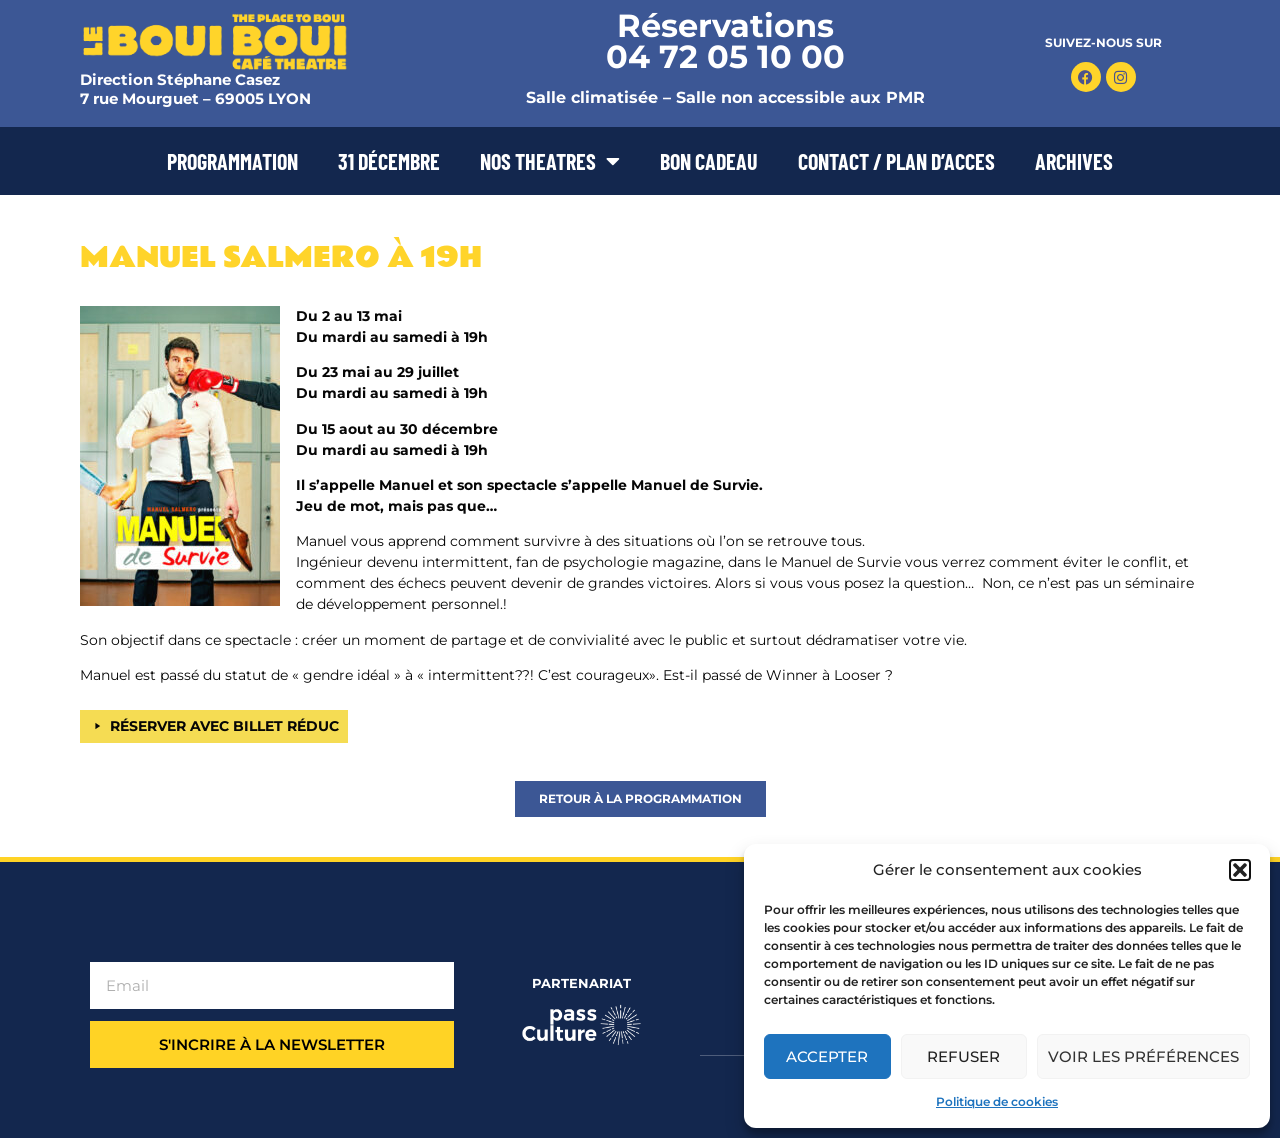 The image size is (1280, 1138). I want to click on ARCHIVES, so click(1074, 161).